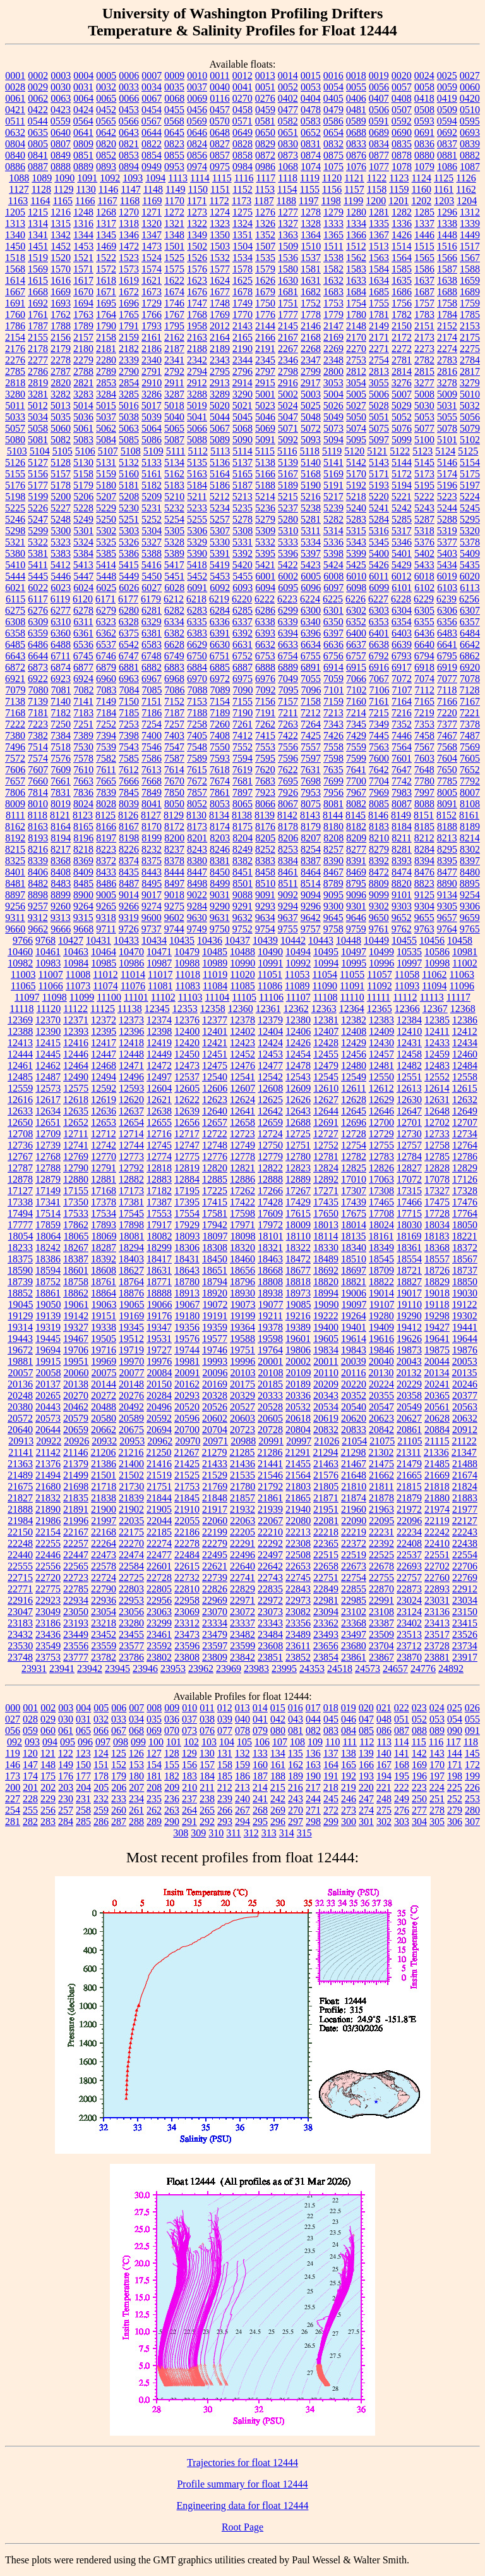  I want to click on 12485, so click(20, 1076).